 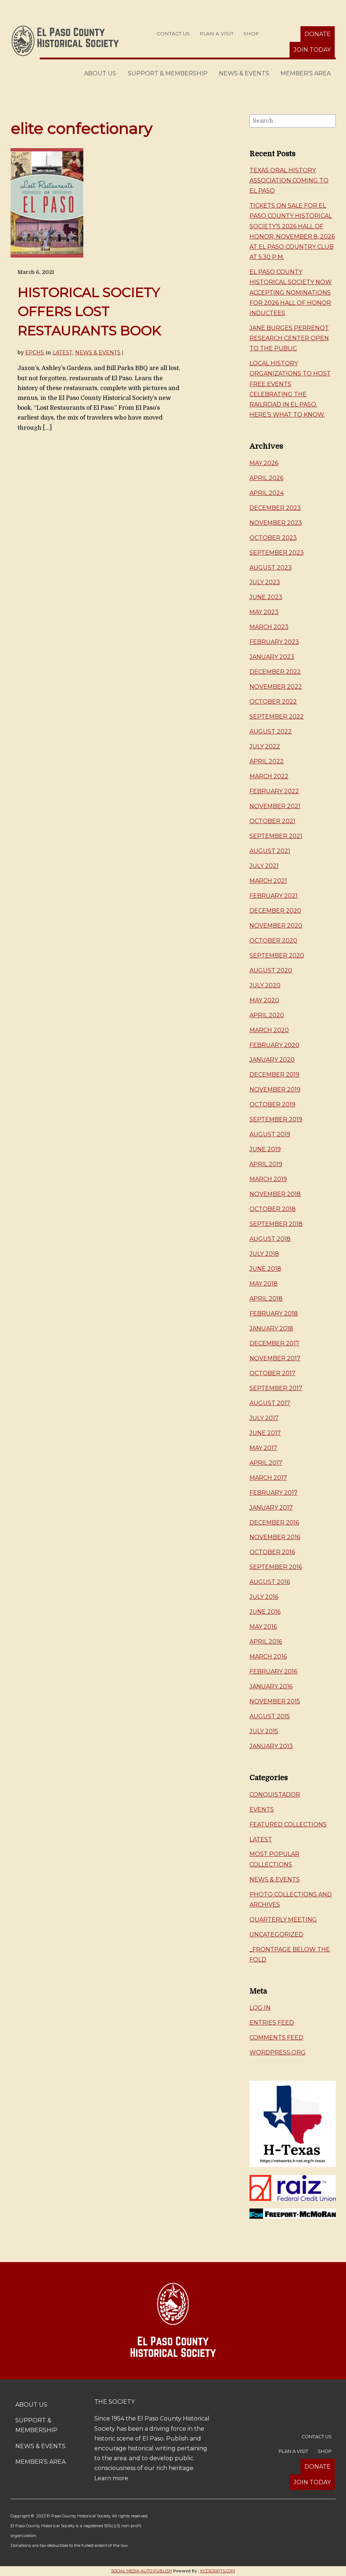 What do you see at coordinates (276, 955) in the screenshot?
I see `September 2020` at bounding box center [276, 955].